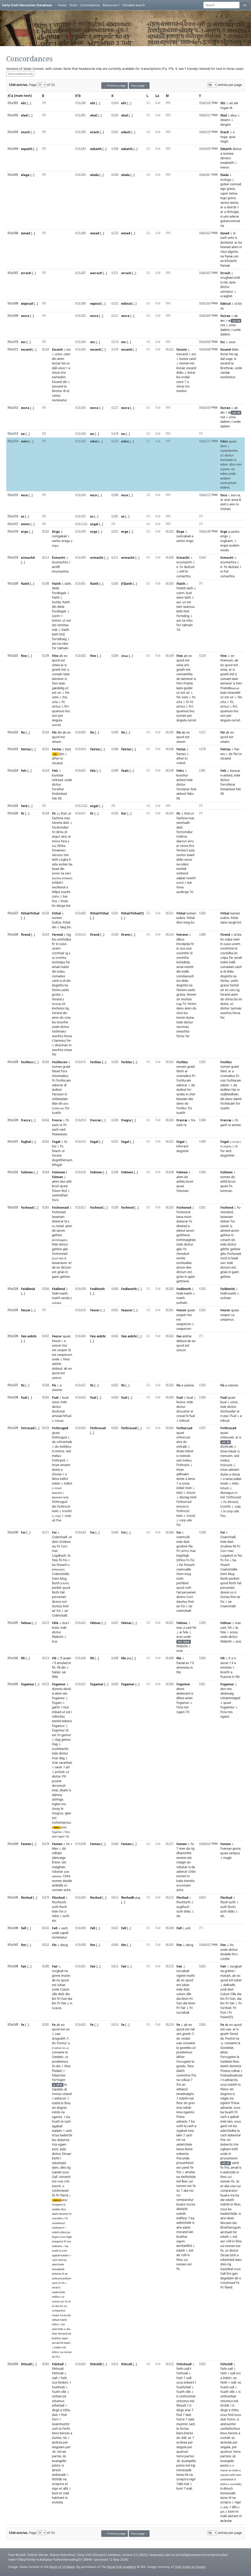 This screenshot has width=251, height=2576. I want to click on ho, so click(54, 905).